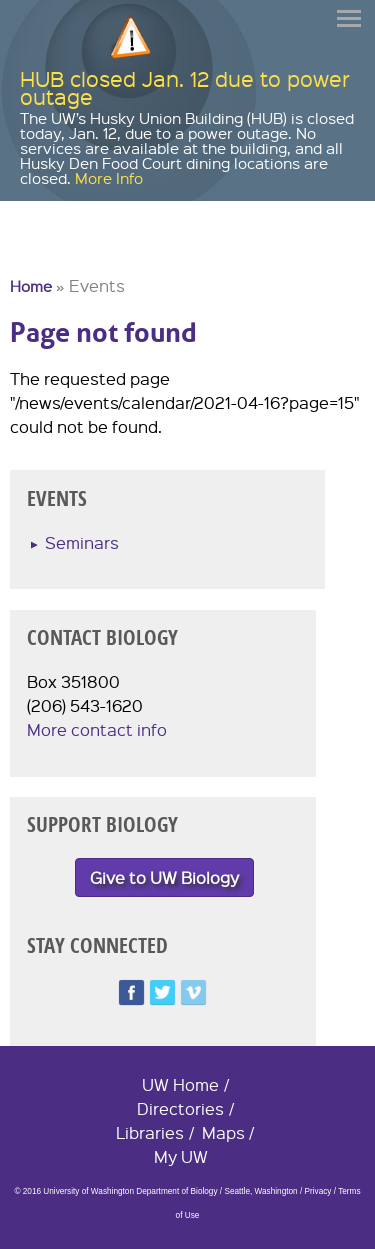  Describe the element at coordinates (164, 877) in the screenshot. I see `Give to UW Biology` at that location.